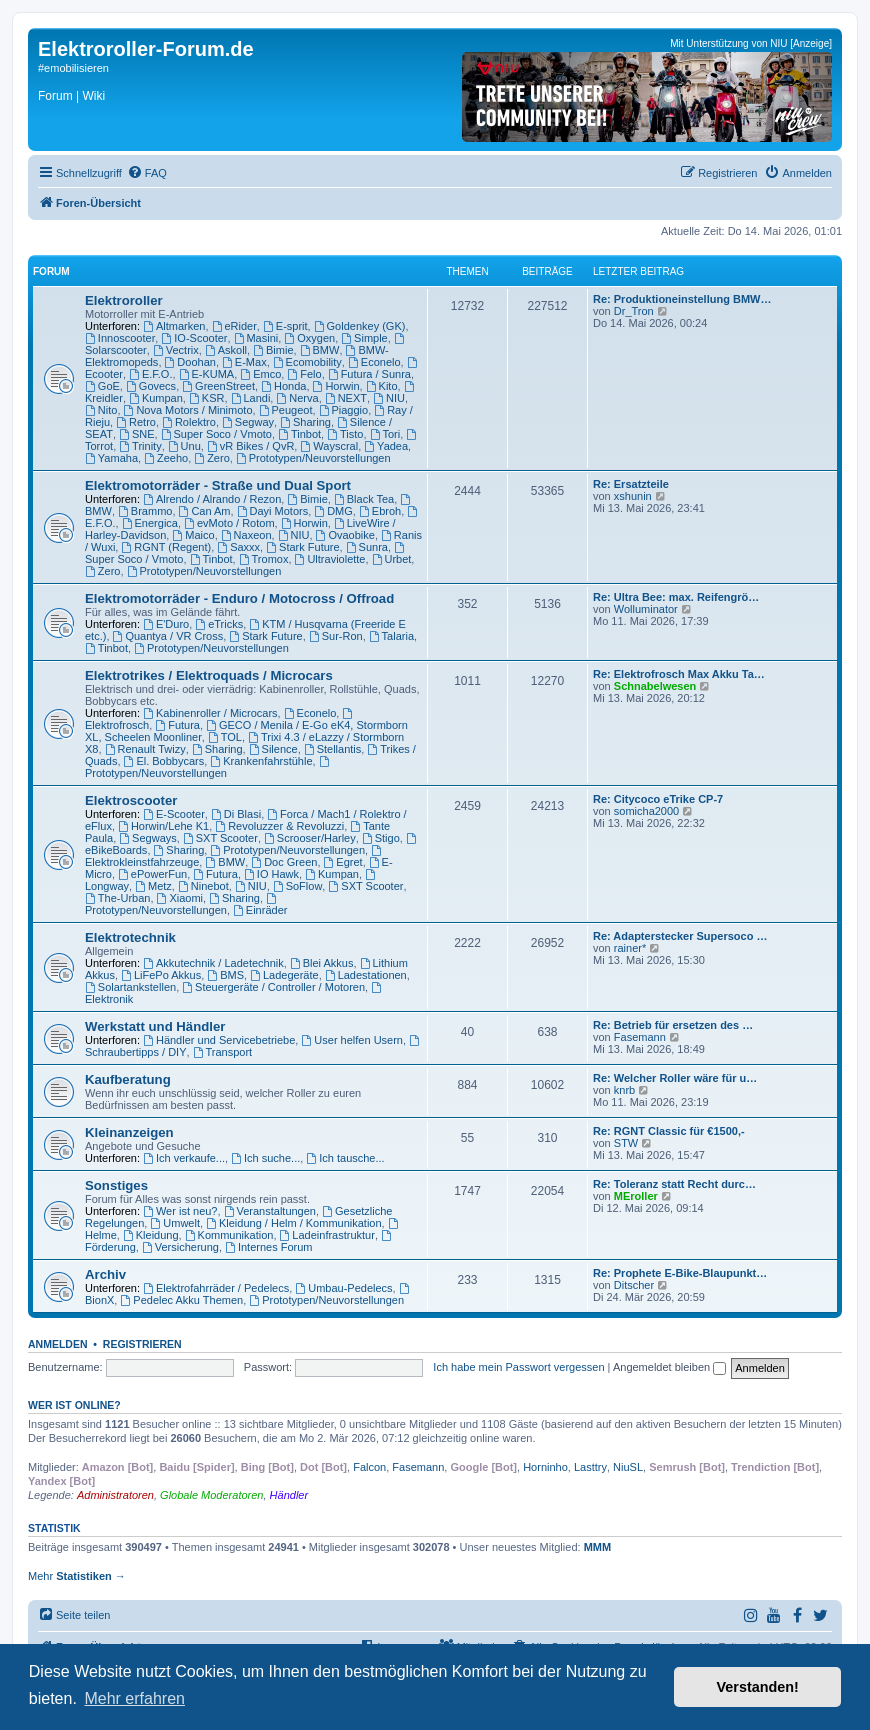 The image size is (870, 1730). I want to click on Versicherung, so click(180, 1247).